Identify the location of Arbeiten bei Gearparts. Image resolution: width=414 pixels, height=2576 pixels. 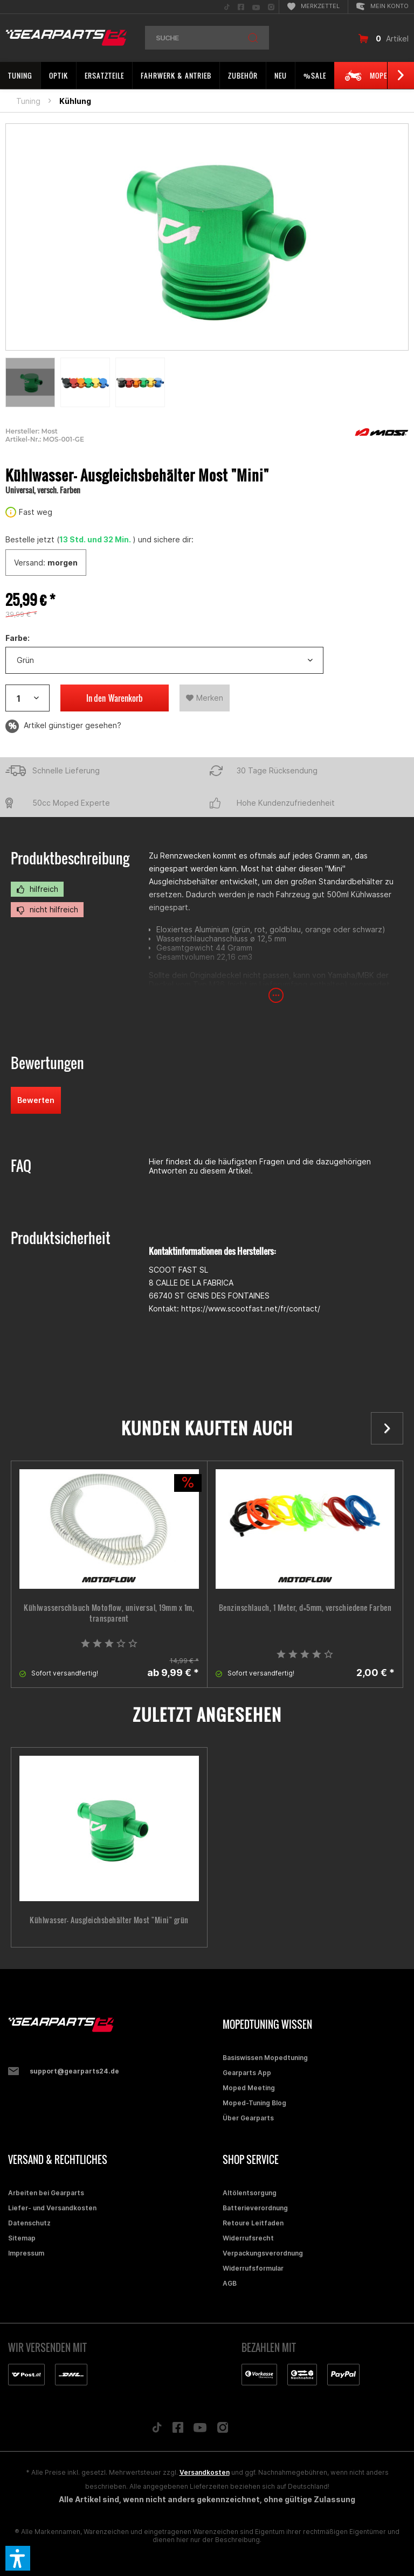
(46, 2193).